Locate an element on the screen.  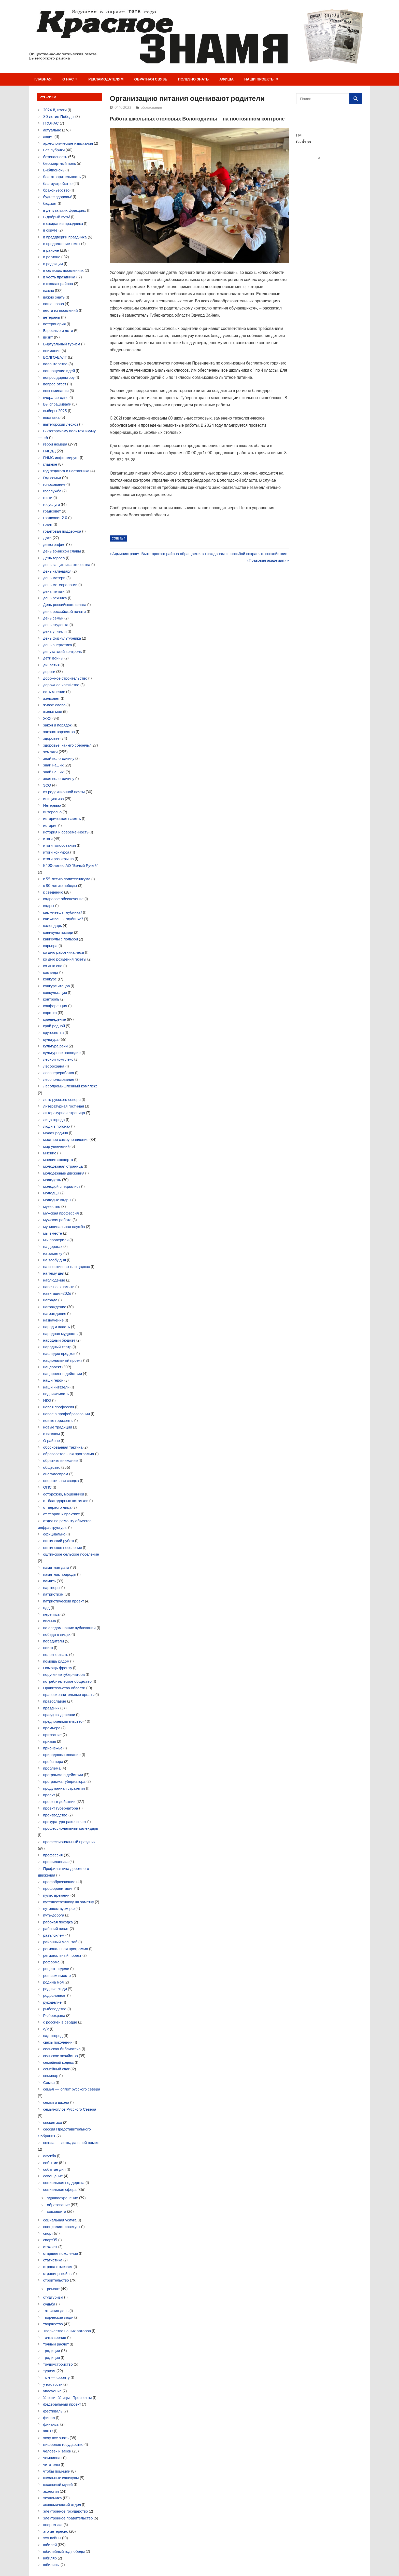
здоровье is located at coordinates (51, 738).